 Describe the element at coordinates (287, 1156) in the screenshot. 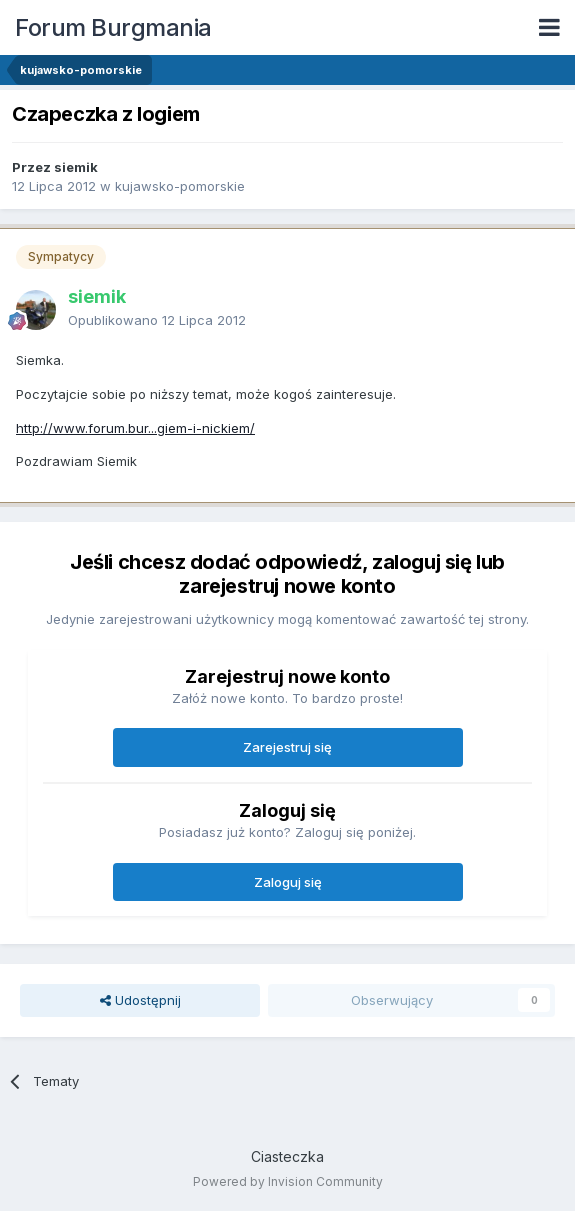

I see `Ciasteczka` at that location.